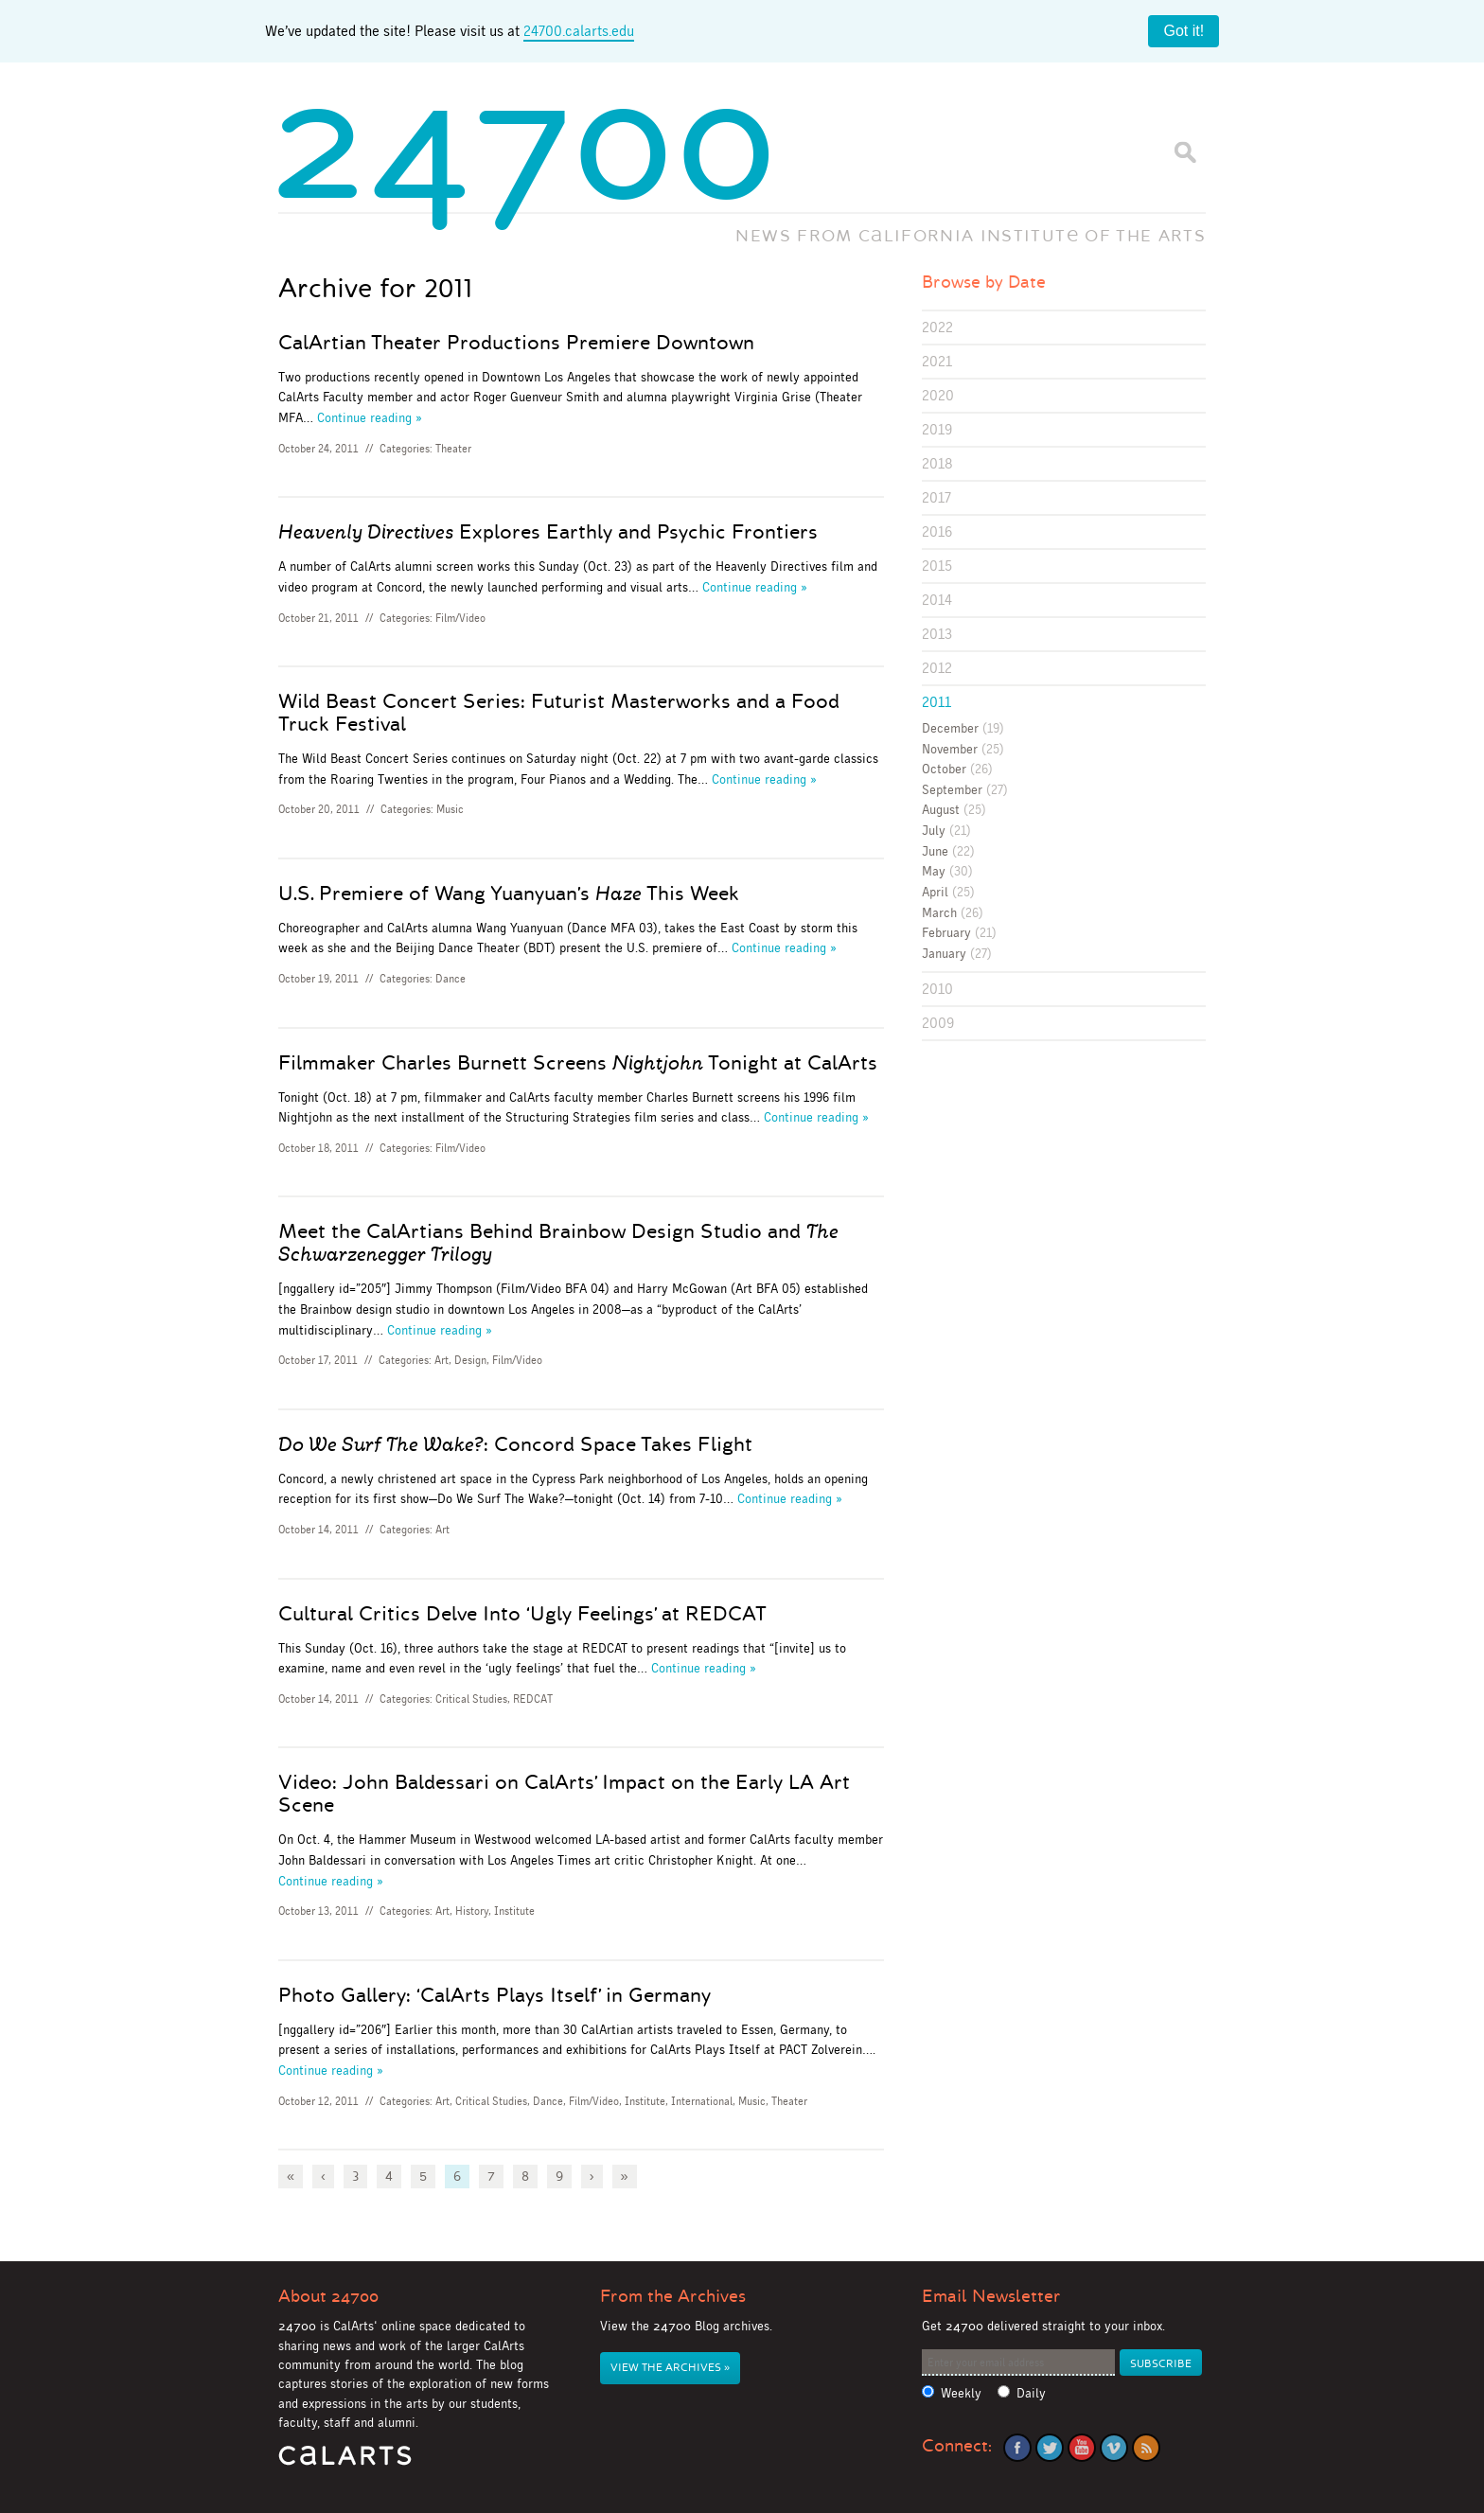 This screenshot has width=1484, height=2513. What do you see at coordinates (937, 463) in the screenshot?
I see `2018` at bounding box center [937, 463].